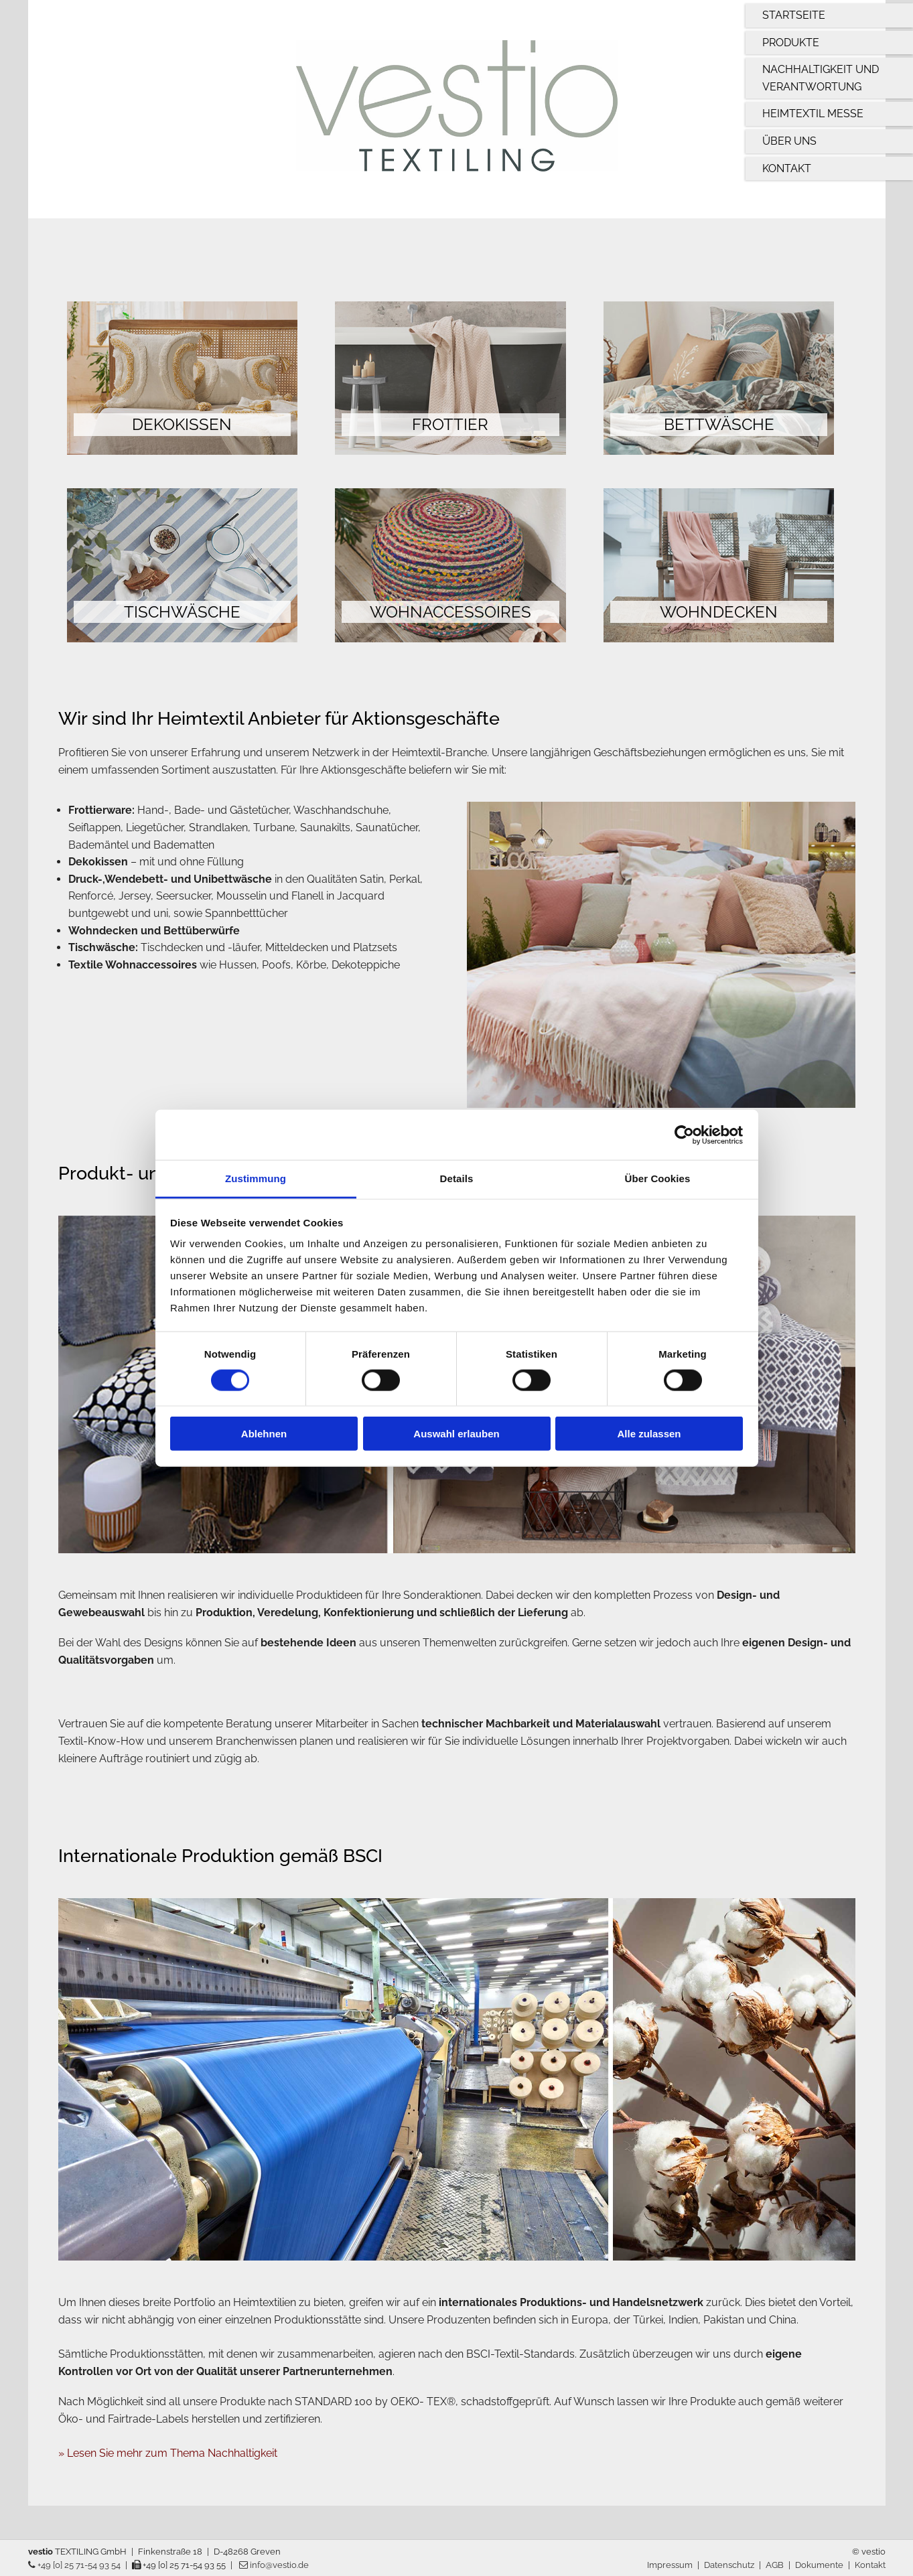 This screenshot has width=913, height=2576. Describe the element at coordinates (658, 1178) in the screenshot. I see `Über Cookies [tab]` at that location.